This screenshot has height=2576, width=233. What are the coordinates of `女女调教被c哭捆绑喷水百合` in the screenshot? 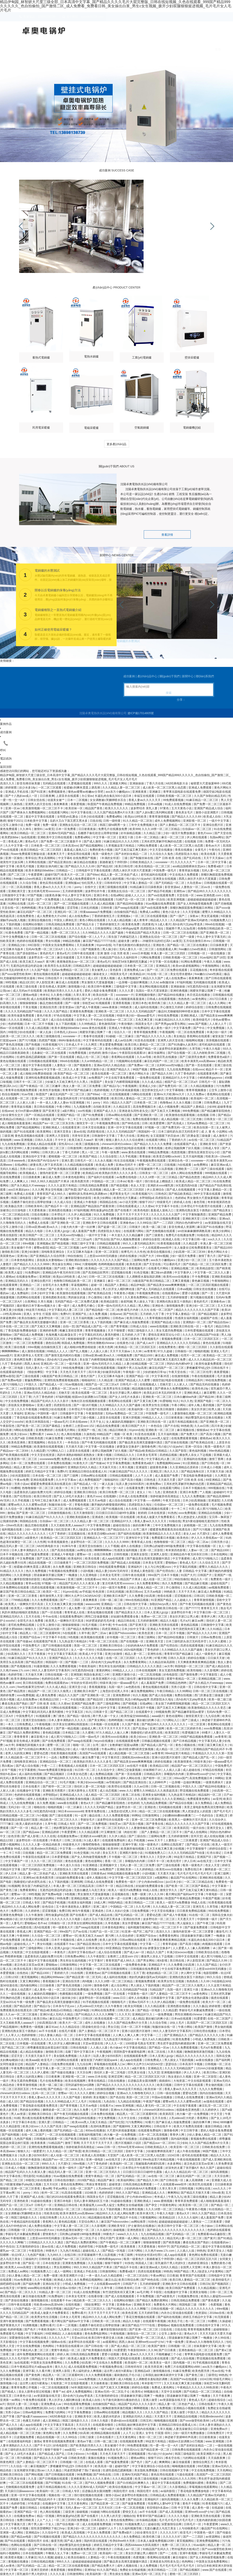 It's located at (108, 800).